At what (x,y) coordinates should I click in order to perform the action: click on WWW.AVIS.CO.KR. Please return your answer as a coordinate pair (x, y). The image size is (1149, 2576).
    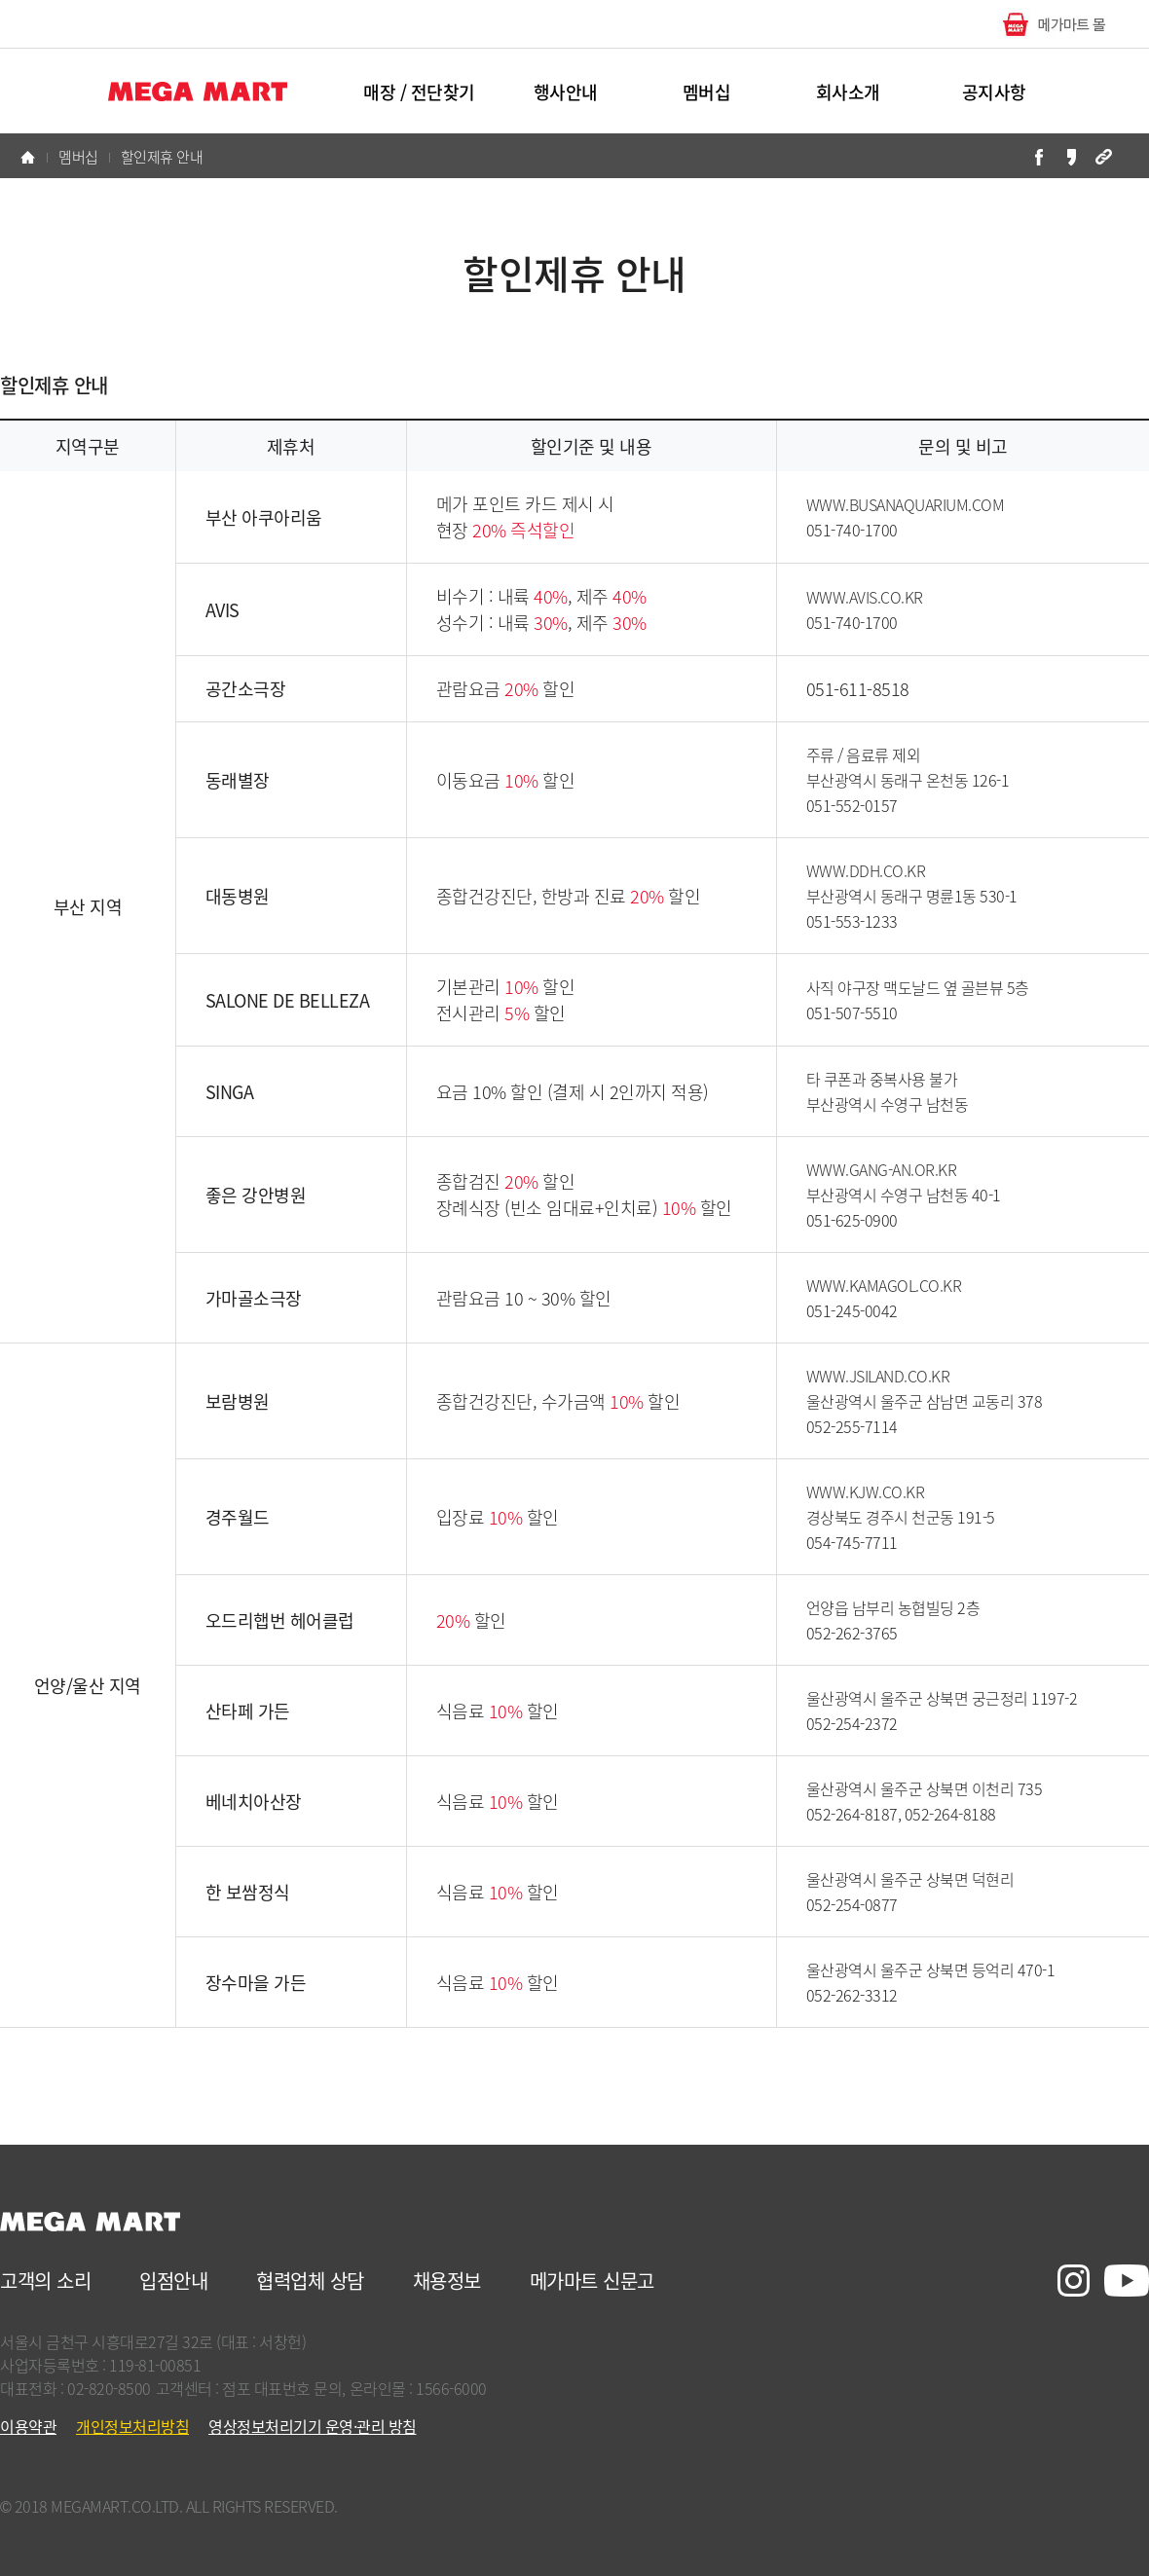
    Looking at the image, I should click on (864, 596).